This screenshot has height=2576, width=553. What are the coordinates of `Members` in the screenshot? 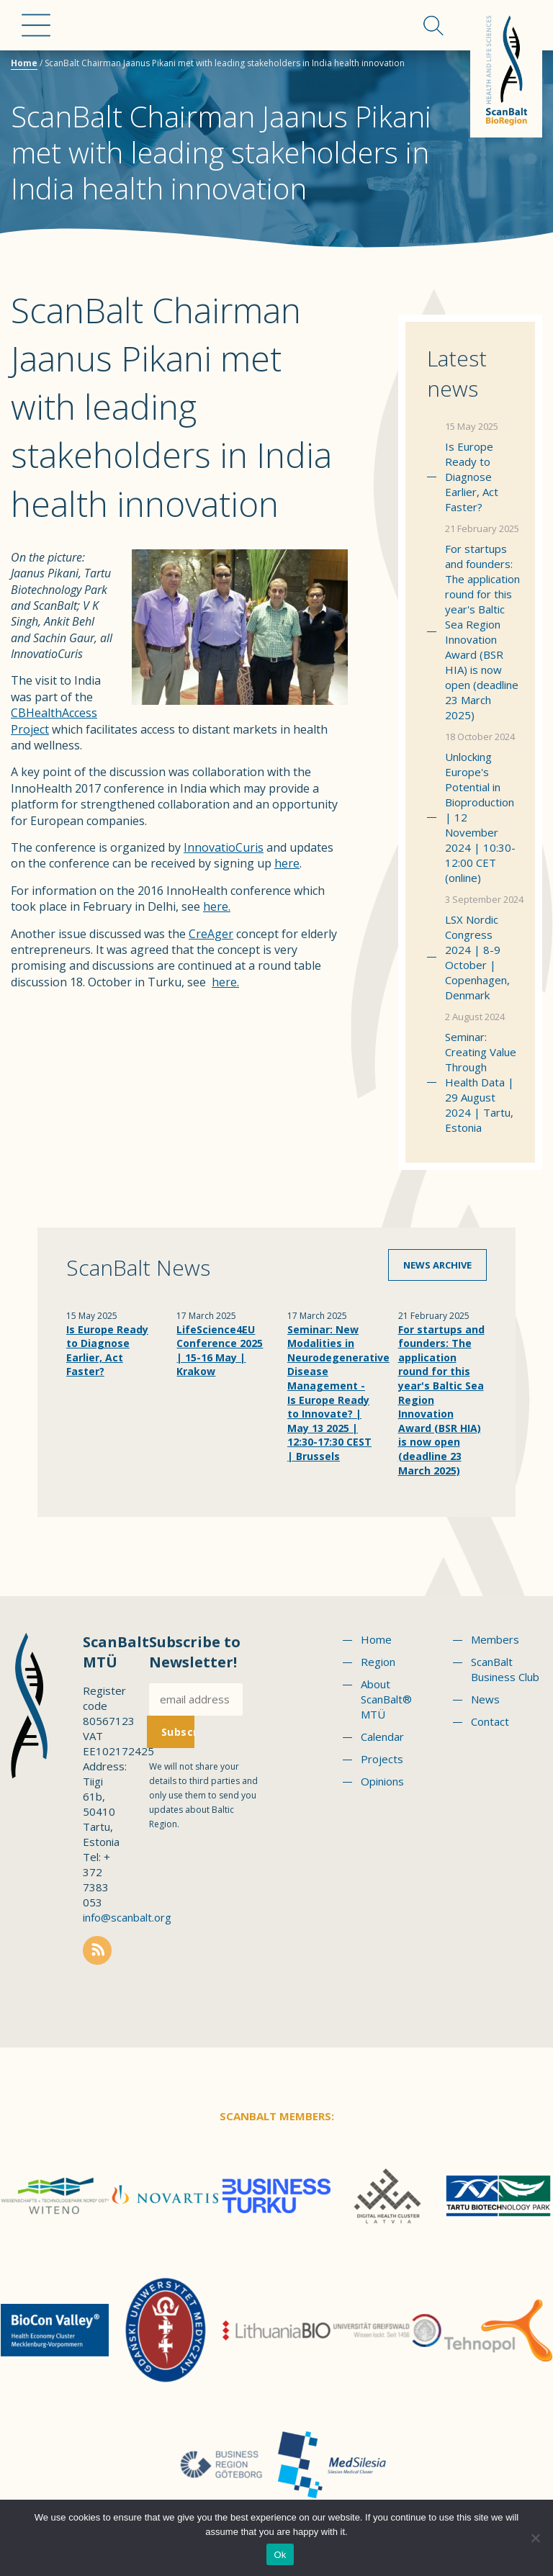 It's located at (495, 1639).